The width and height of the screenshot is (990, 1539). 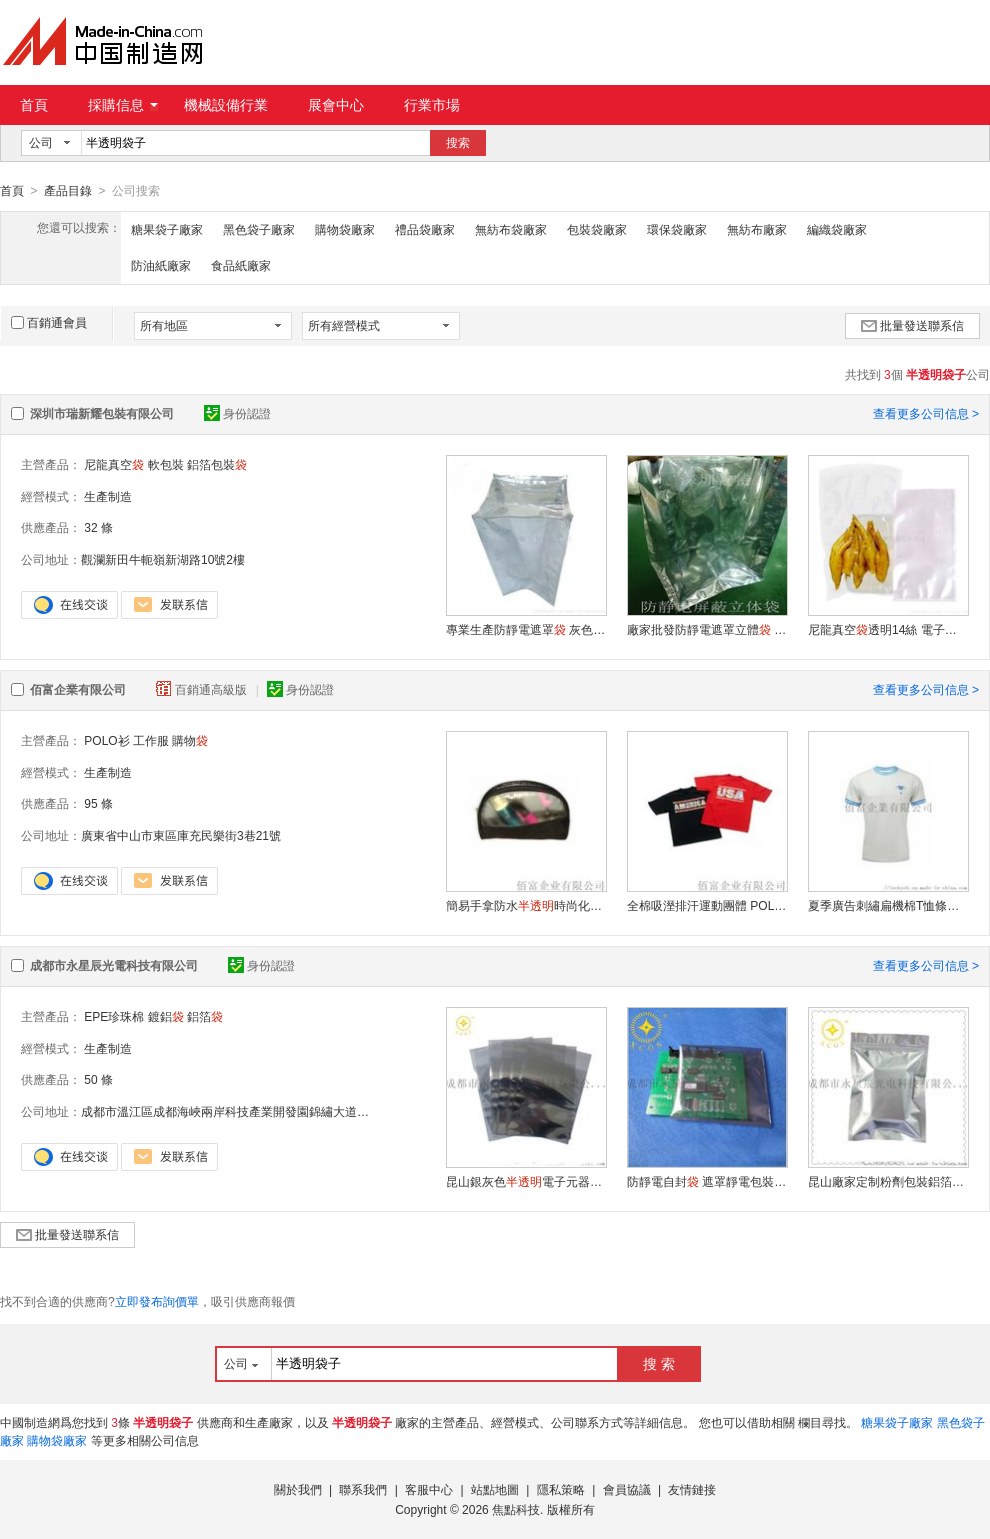 I want to click on 查看更多公司信息 >, so click(x=926, y=413).